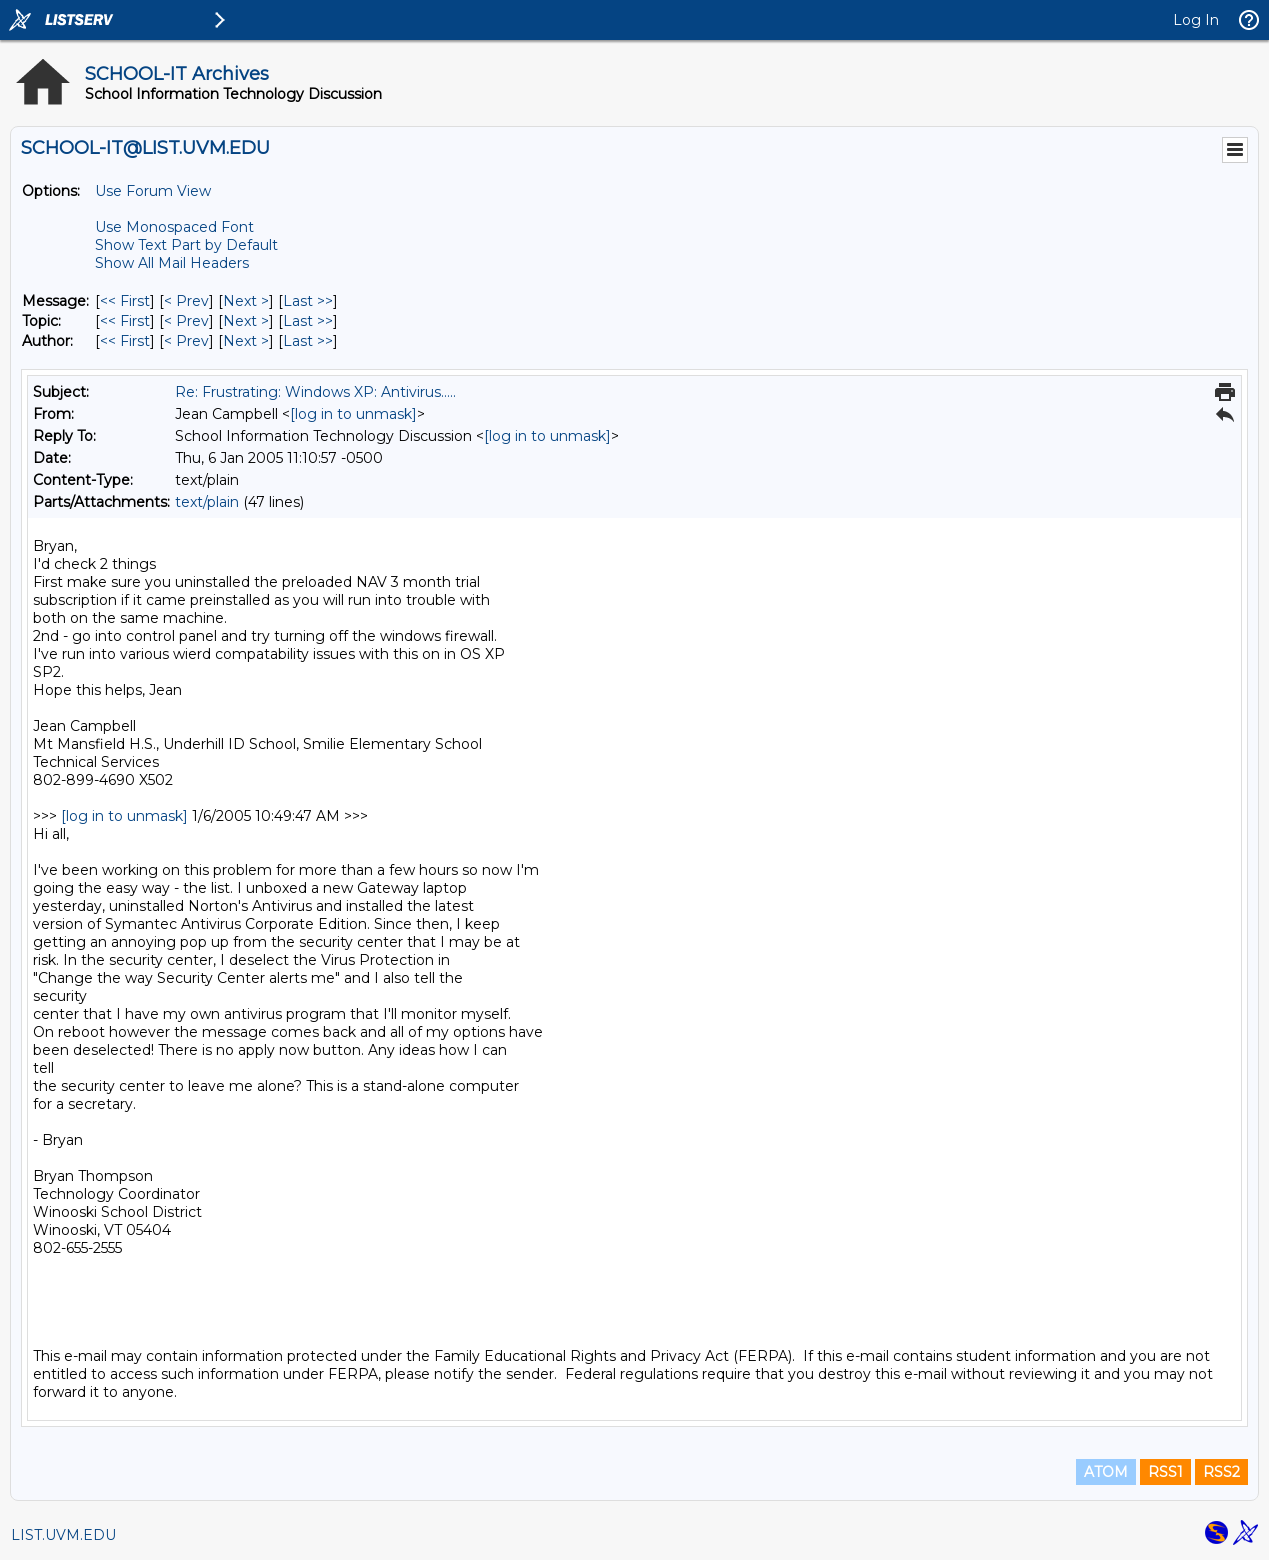  Describe the element at coordinates (125, 321) in the screenshot. I see `<< First [First Message By Topic]` at that location.